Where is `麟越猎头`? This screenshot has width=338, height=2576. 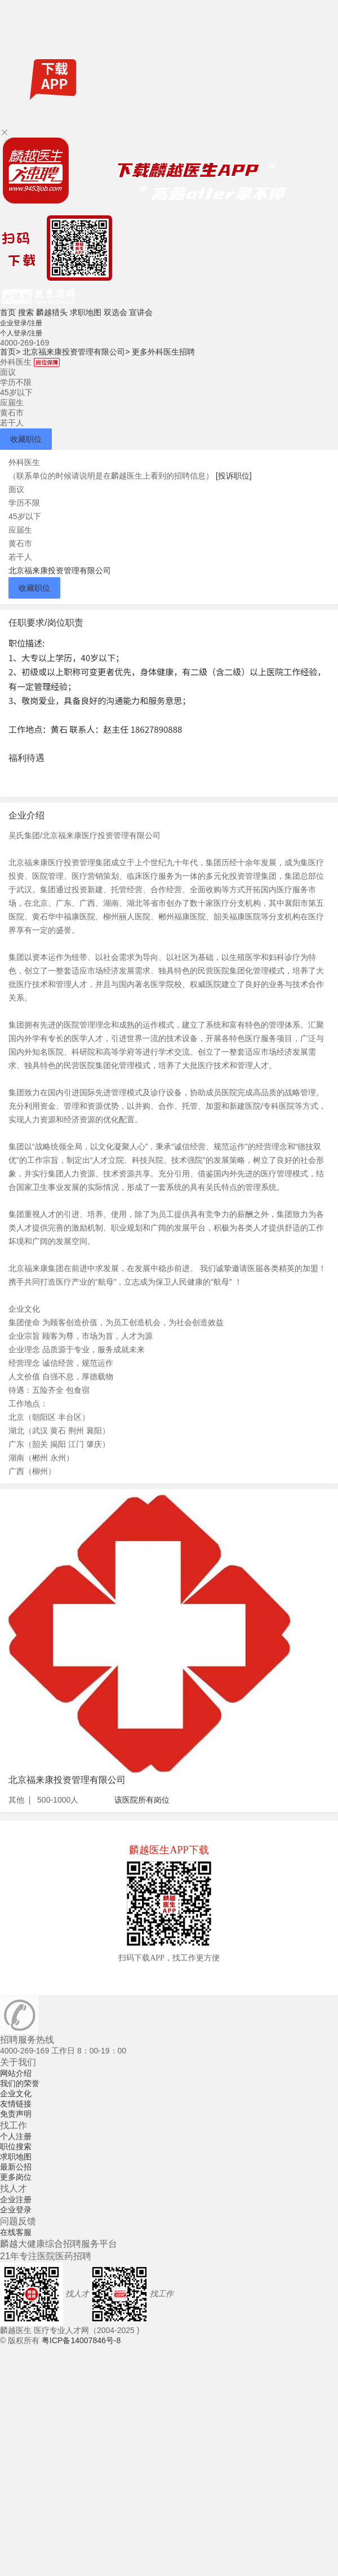 麟越猎头 is located at coordinates (52, 312).